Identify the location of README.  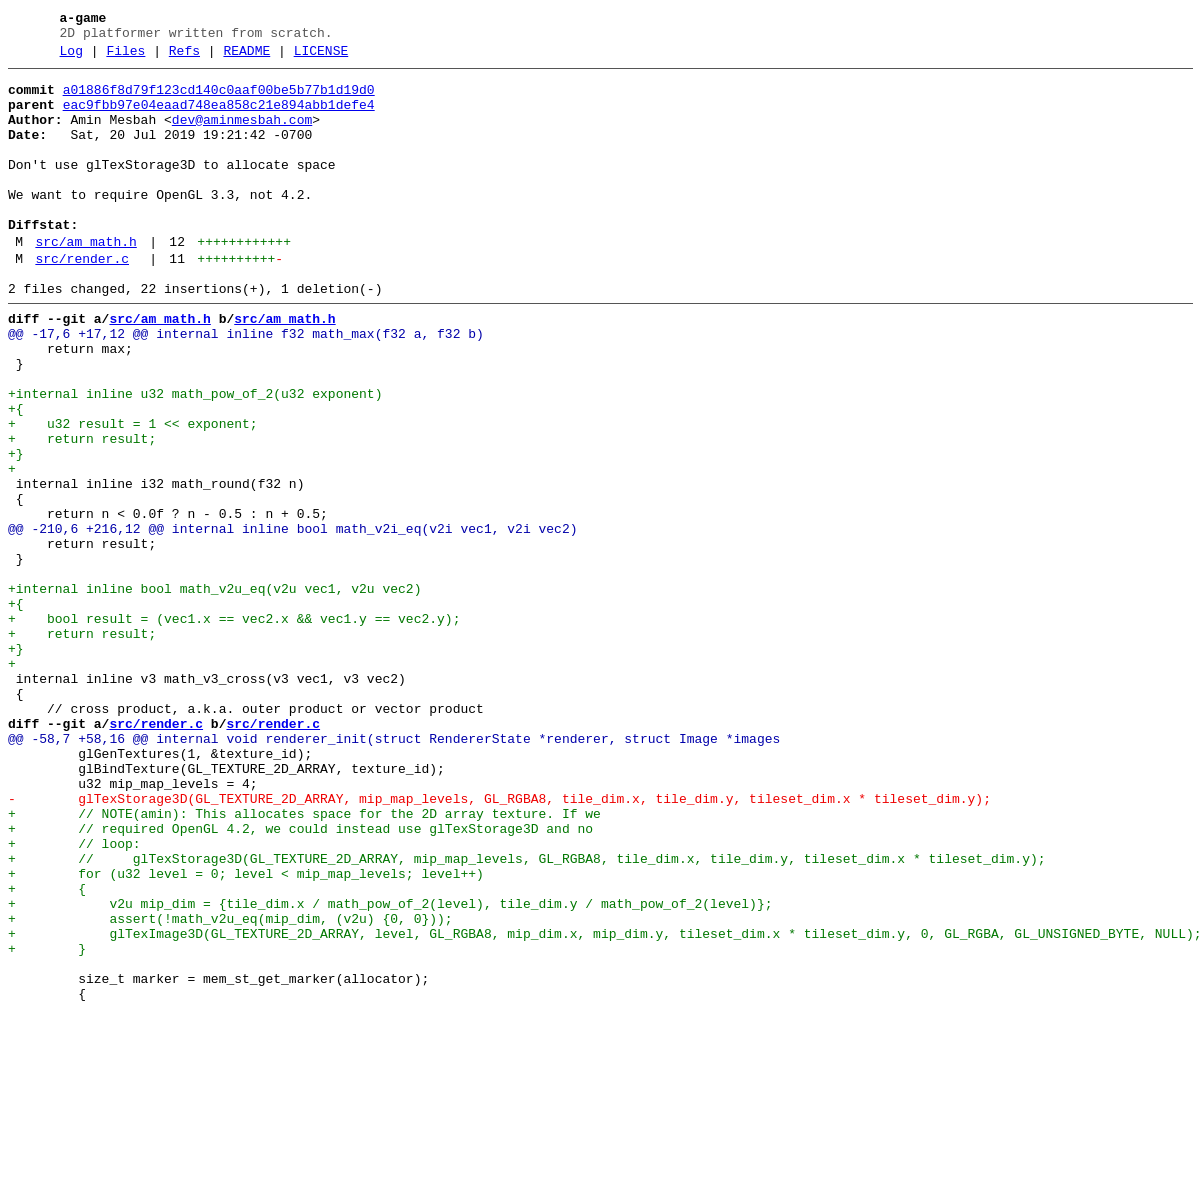
(246, 57).